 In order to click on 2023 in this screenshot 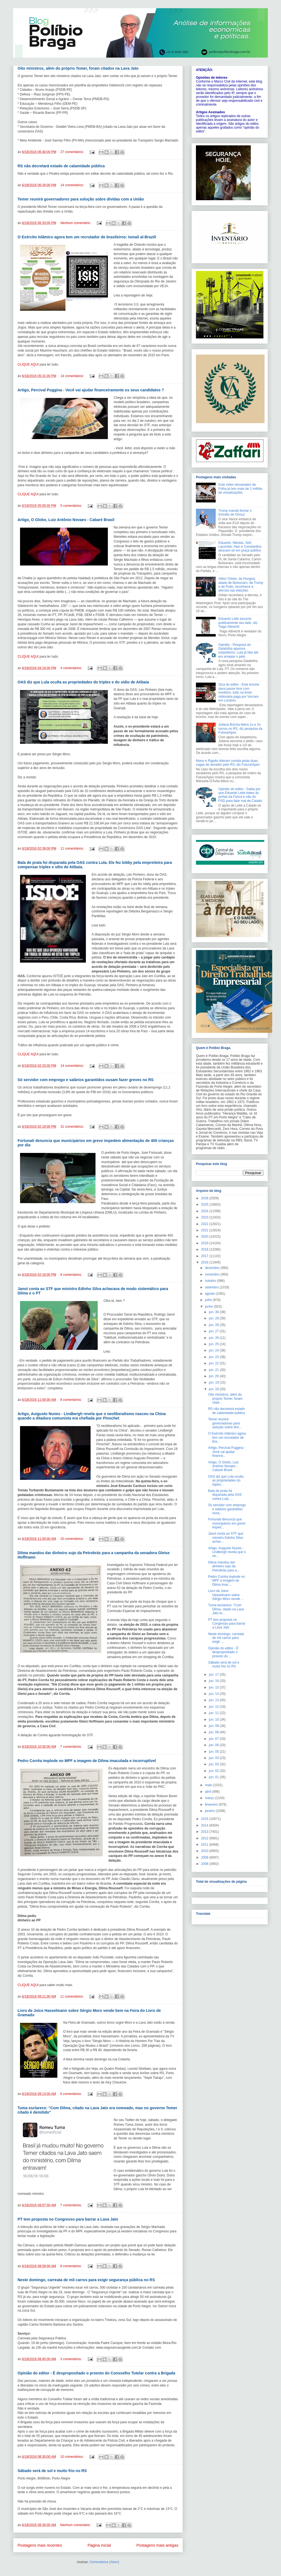, I will do `click(205, 1217)`.